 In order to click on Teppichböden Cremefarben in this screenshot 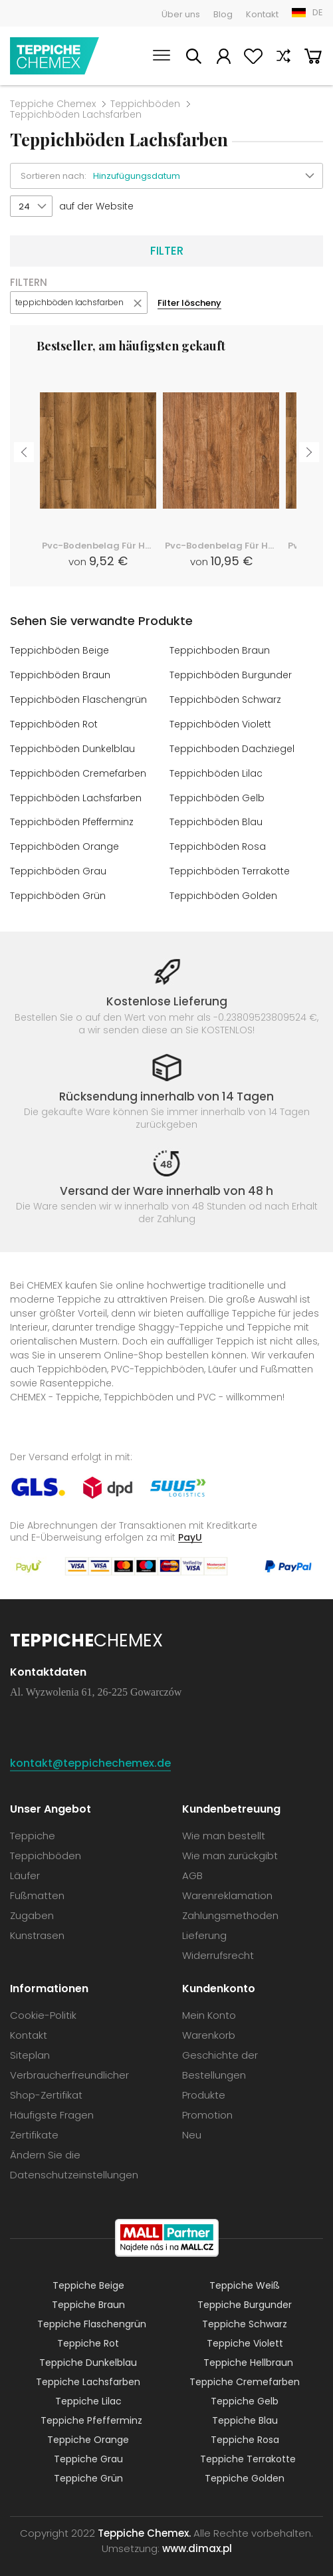, I will do `click(78, 770)`.